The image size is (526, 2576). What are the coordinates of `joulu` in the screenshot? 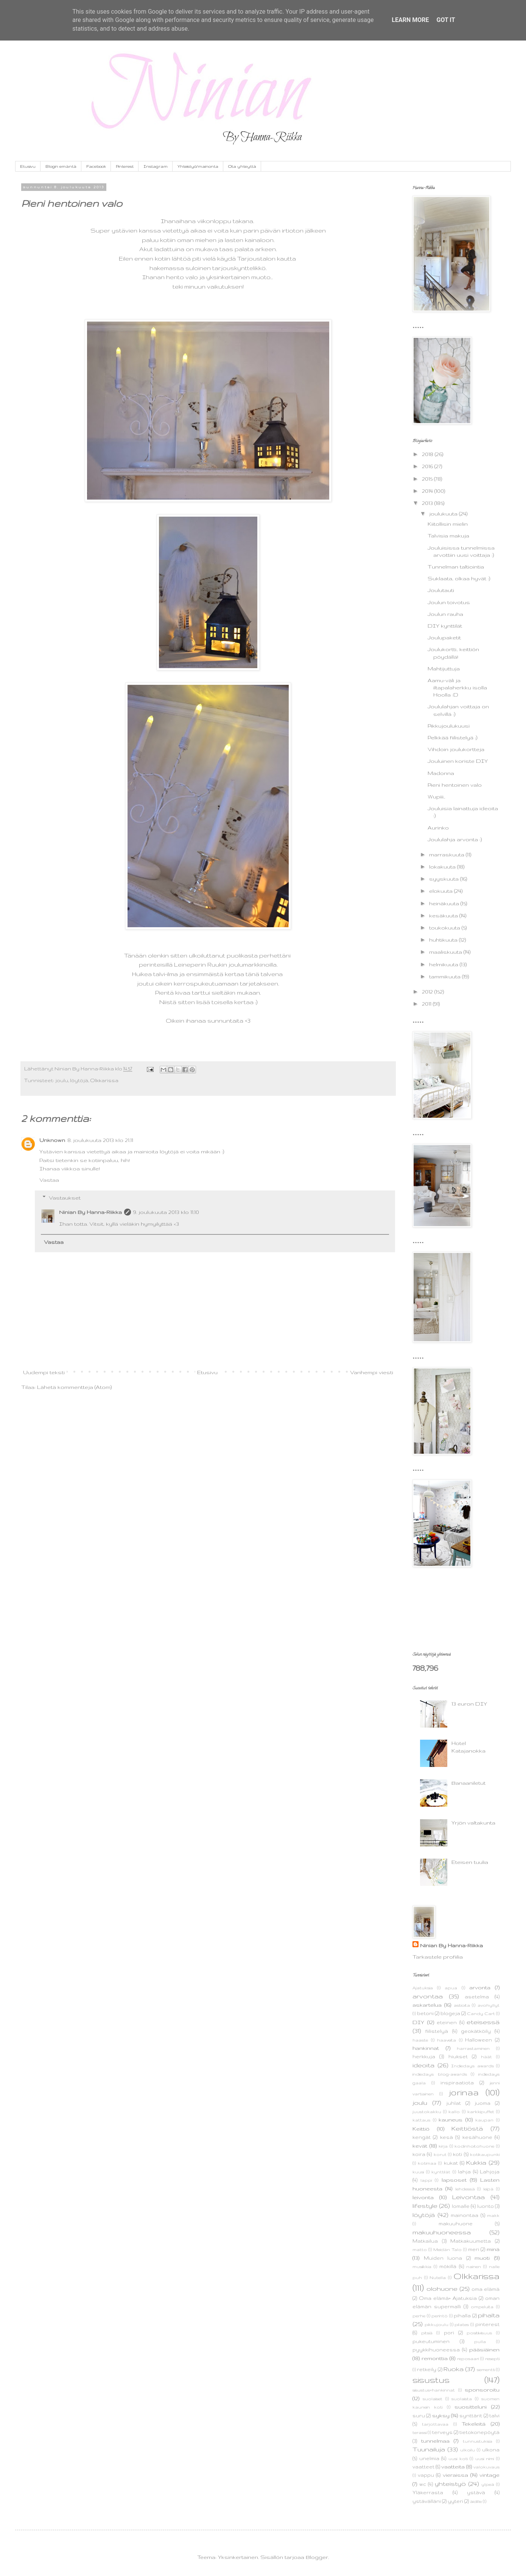 It's located at (61, 1080).